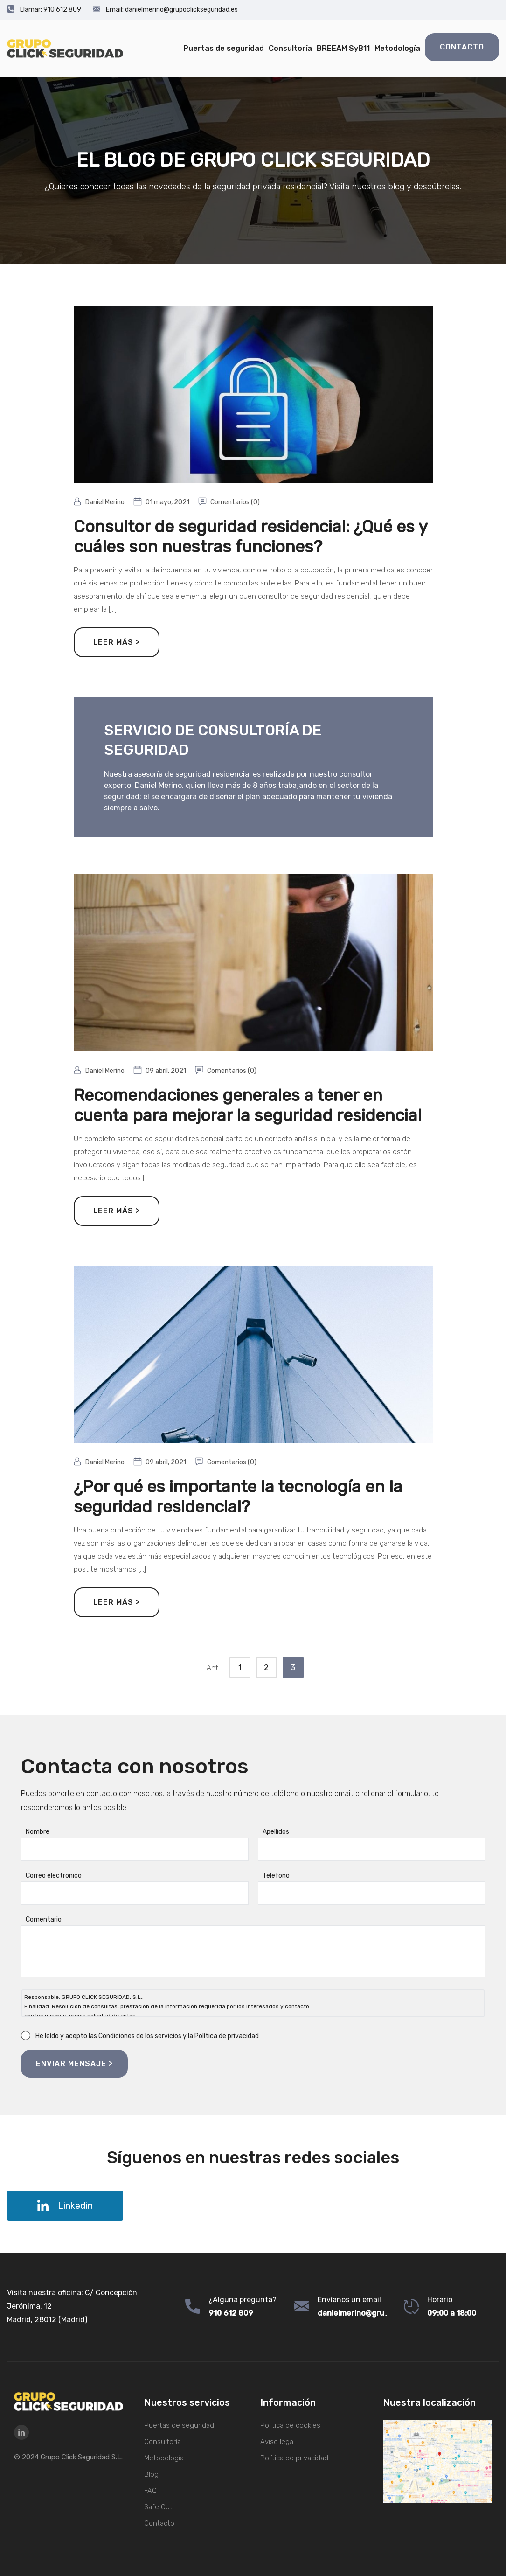 The image size is (506, 2576). What do you see at coordinates (37, 1832) in the screenshot?
I see `Nombre` at bounding box center [37, 1832].